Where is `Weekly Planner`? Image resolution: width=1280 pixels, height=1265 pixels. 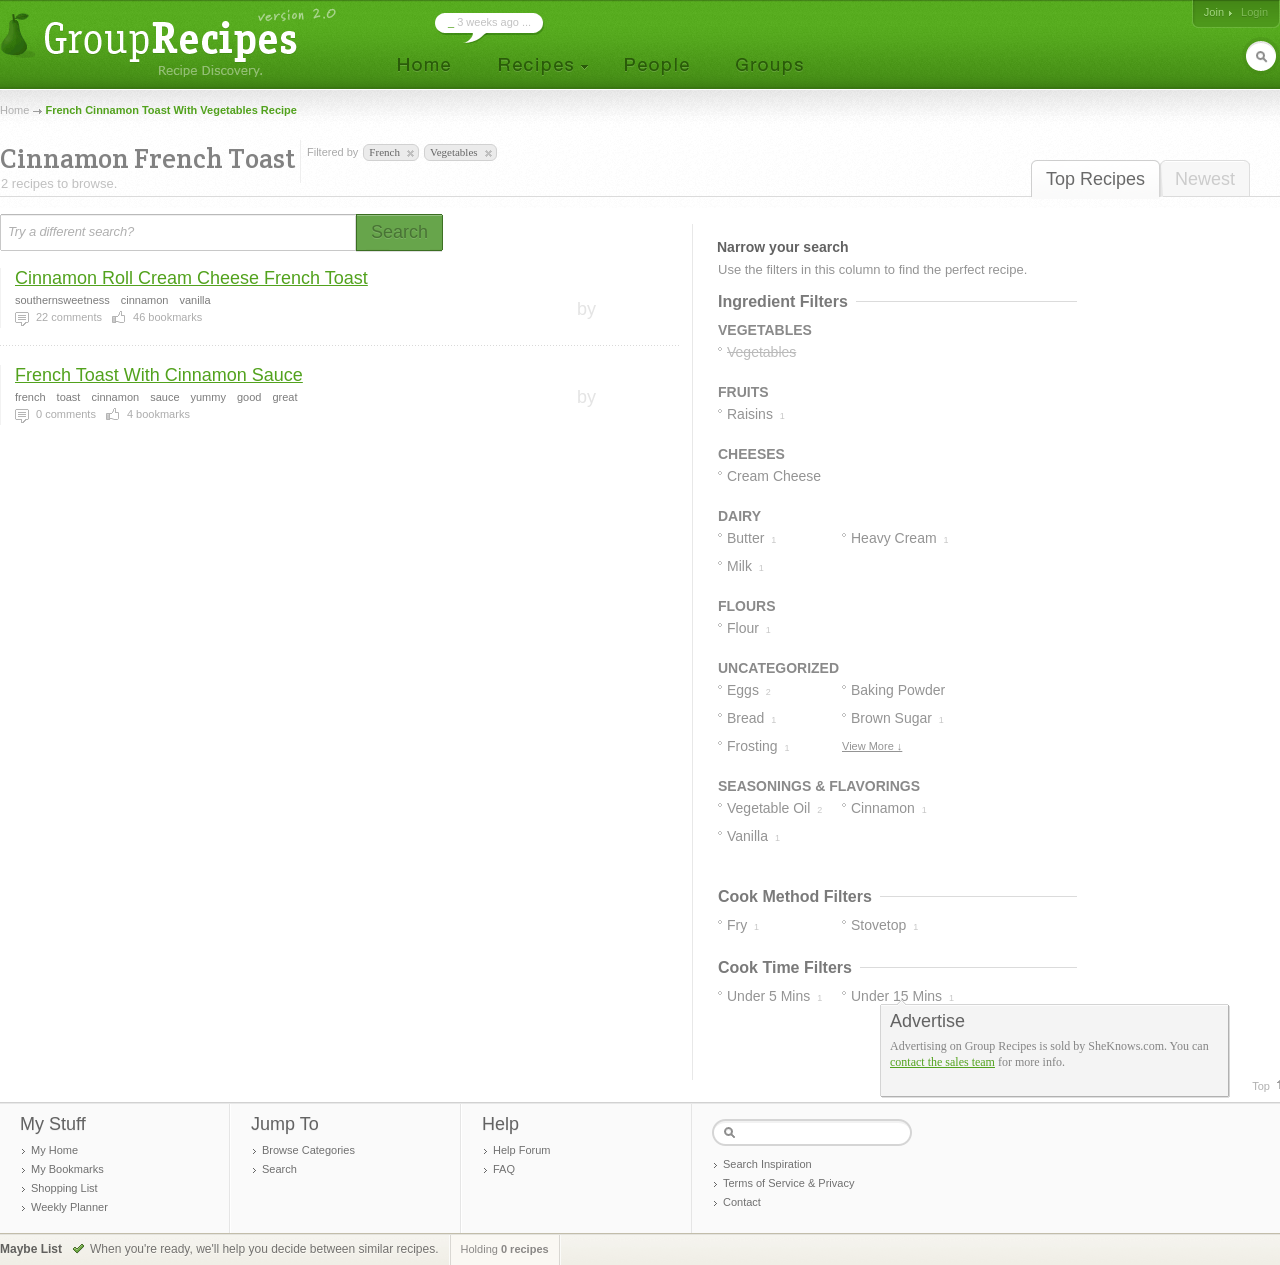
Weekly Planner is located at coordinates (69, 1207).